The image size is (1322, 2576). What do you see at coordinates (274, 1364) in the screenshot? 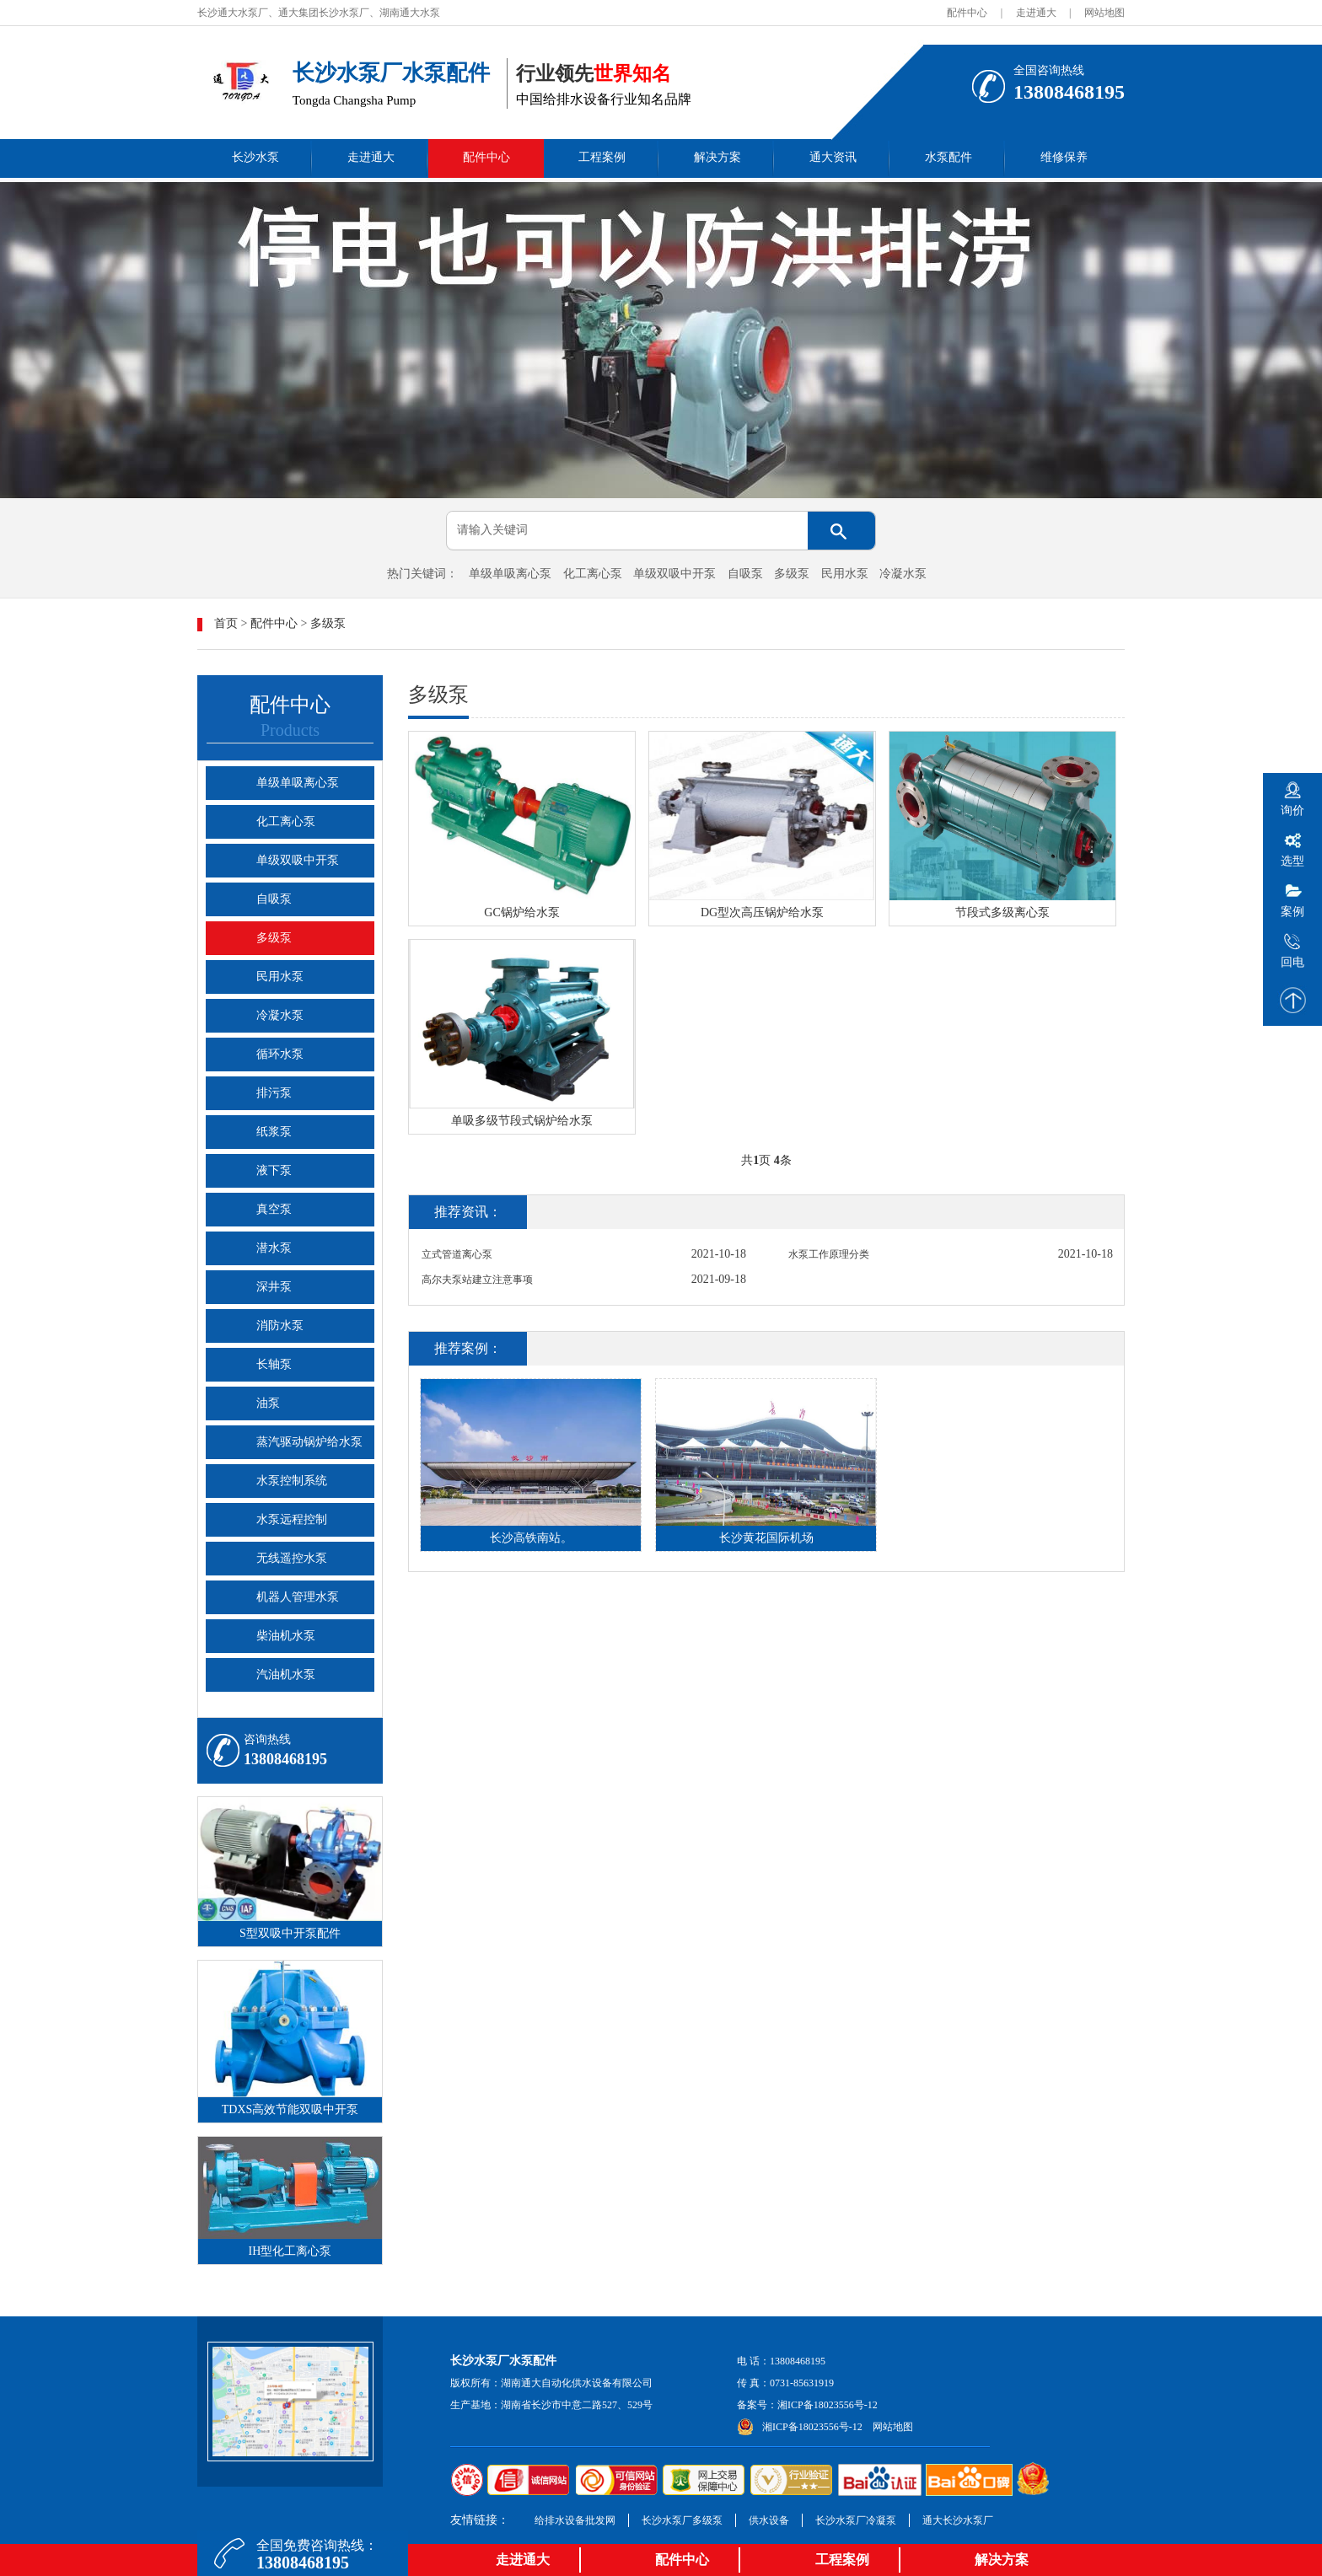
I see `长轴泵` at bounding box center [274, 1364].